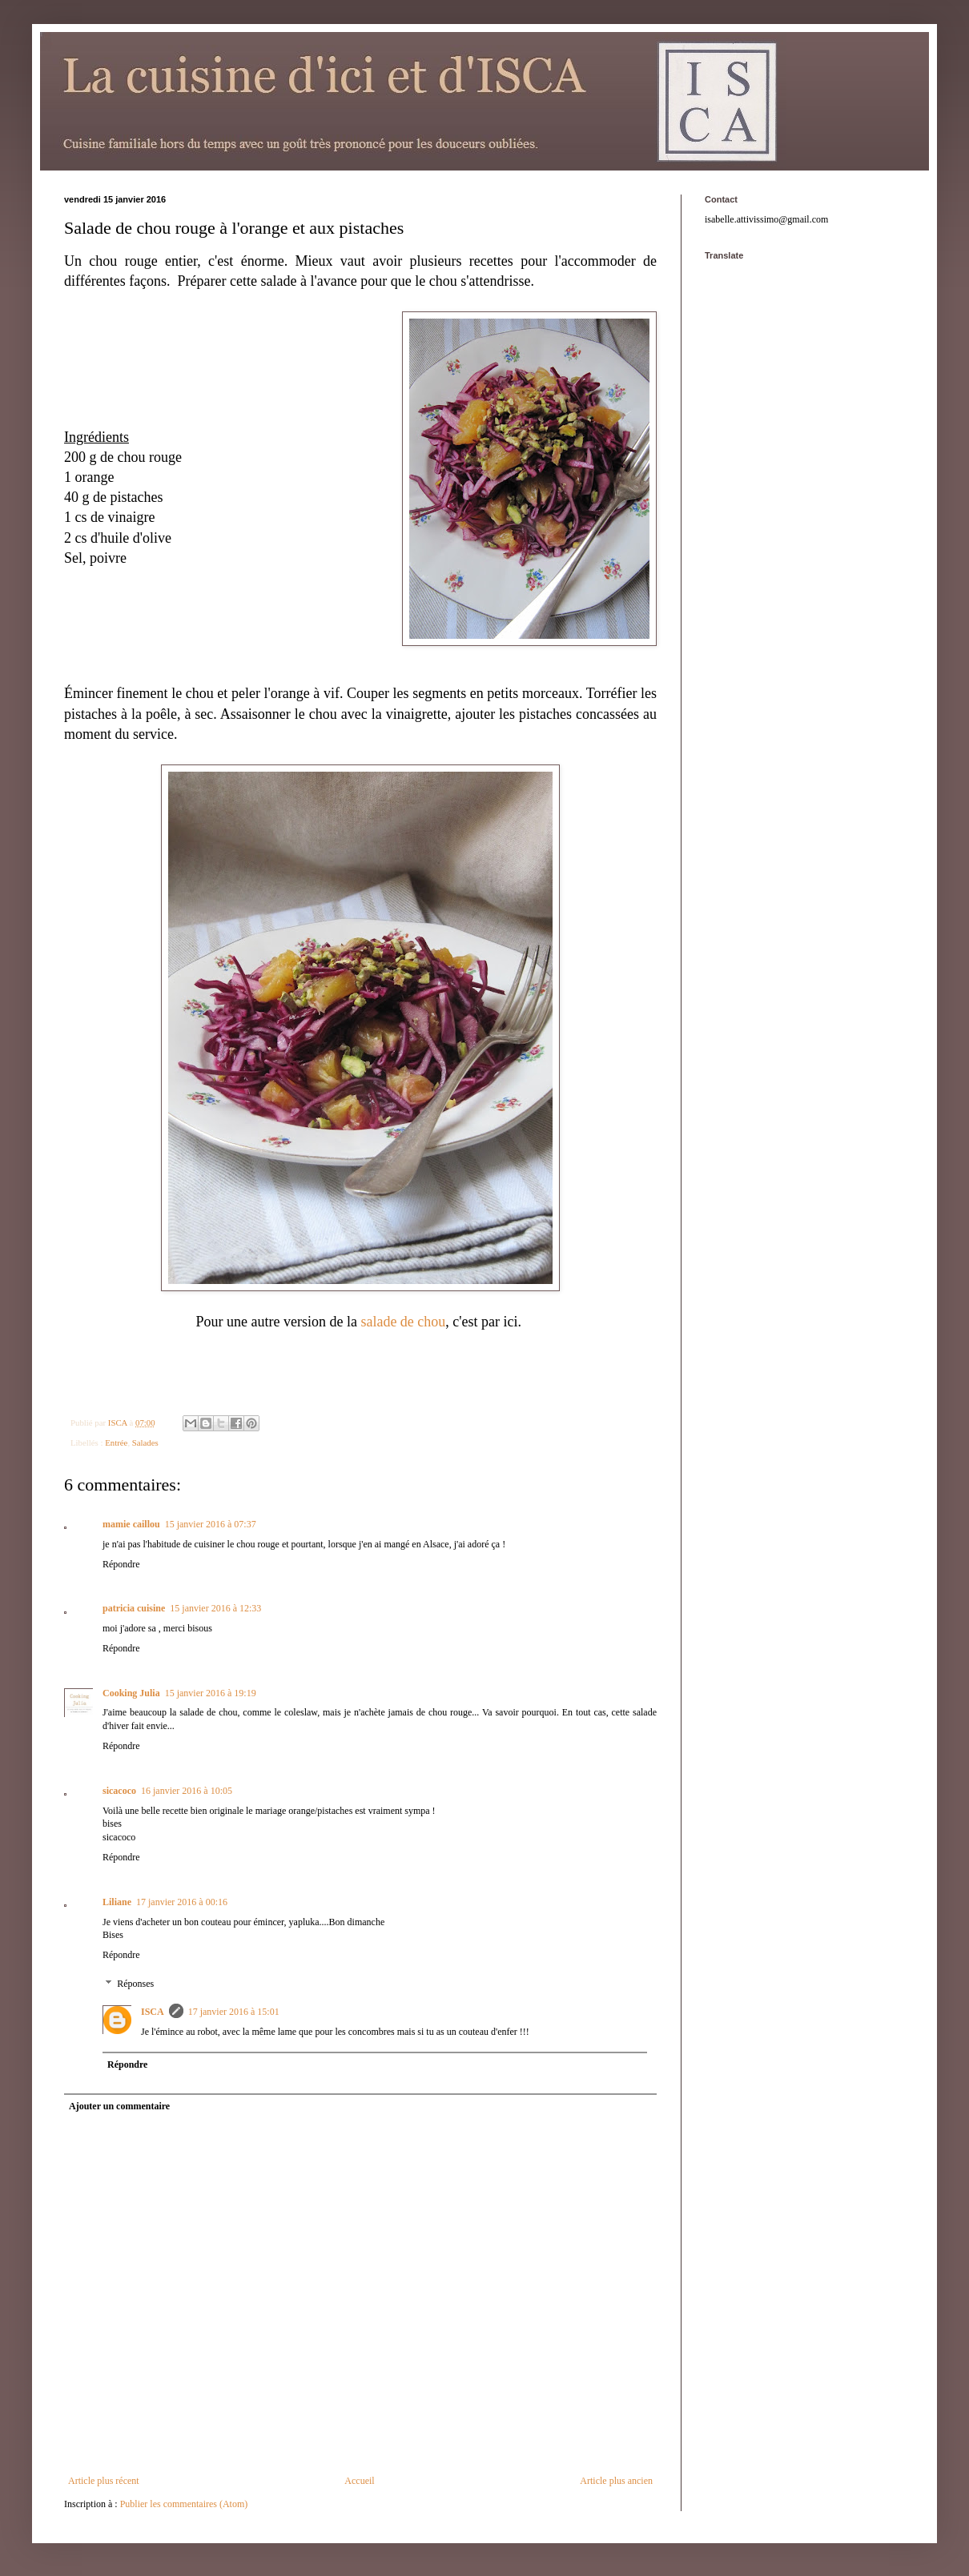 The height and width of the screenshot is (2576, 969). I want to click on Article plus récent, so click(103, 2480).